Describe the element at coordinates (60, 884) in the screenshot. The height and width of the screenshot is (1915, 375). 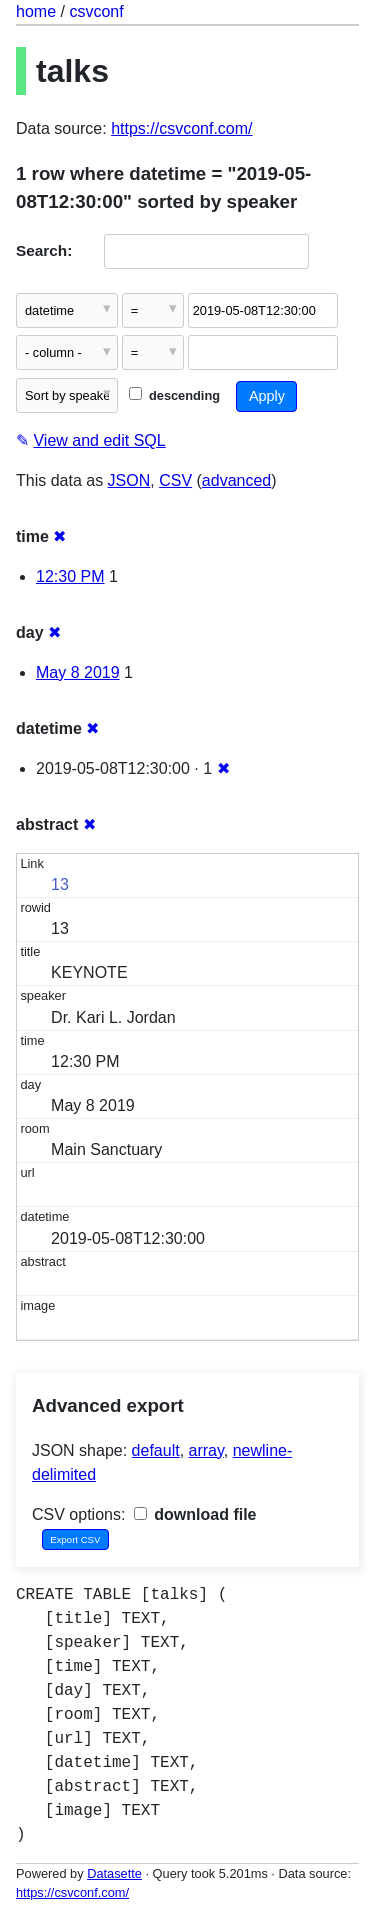
I see `13` at that location.